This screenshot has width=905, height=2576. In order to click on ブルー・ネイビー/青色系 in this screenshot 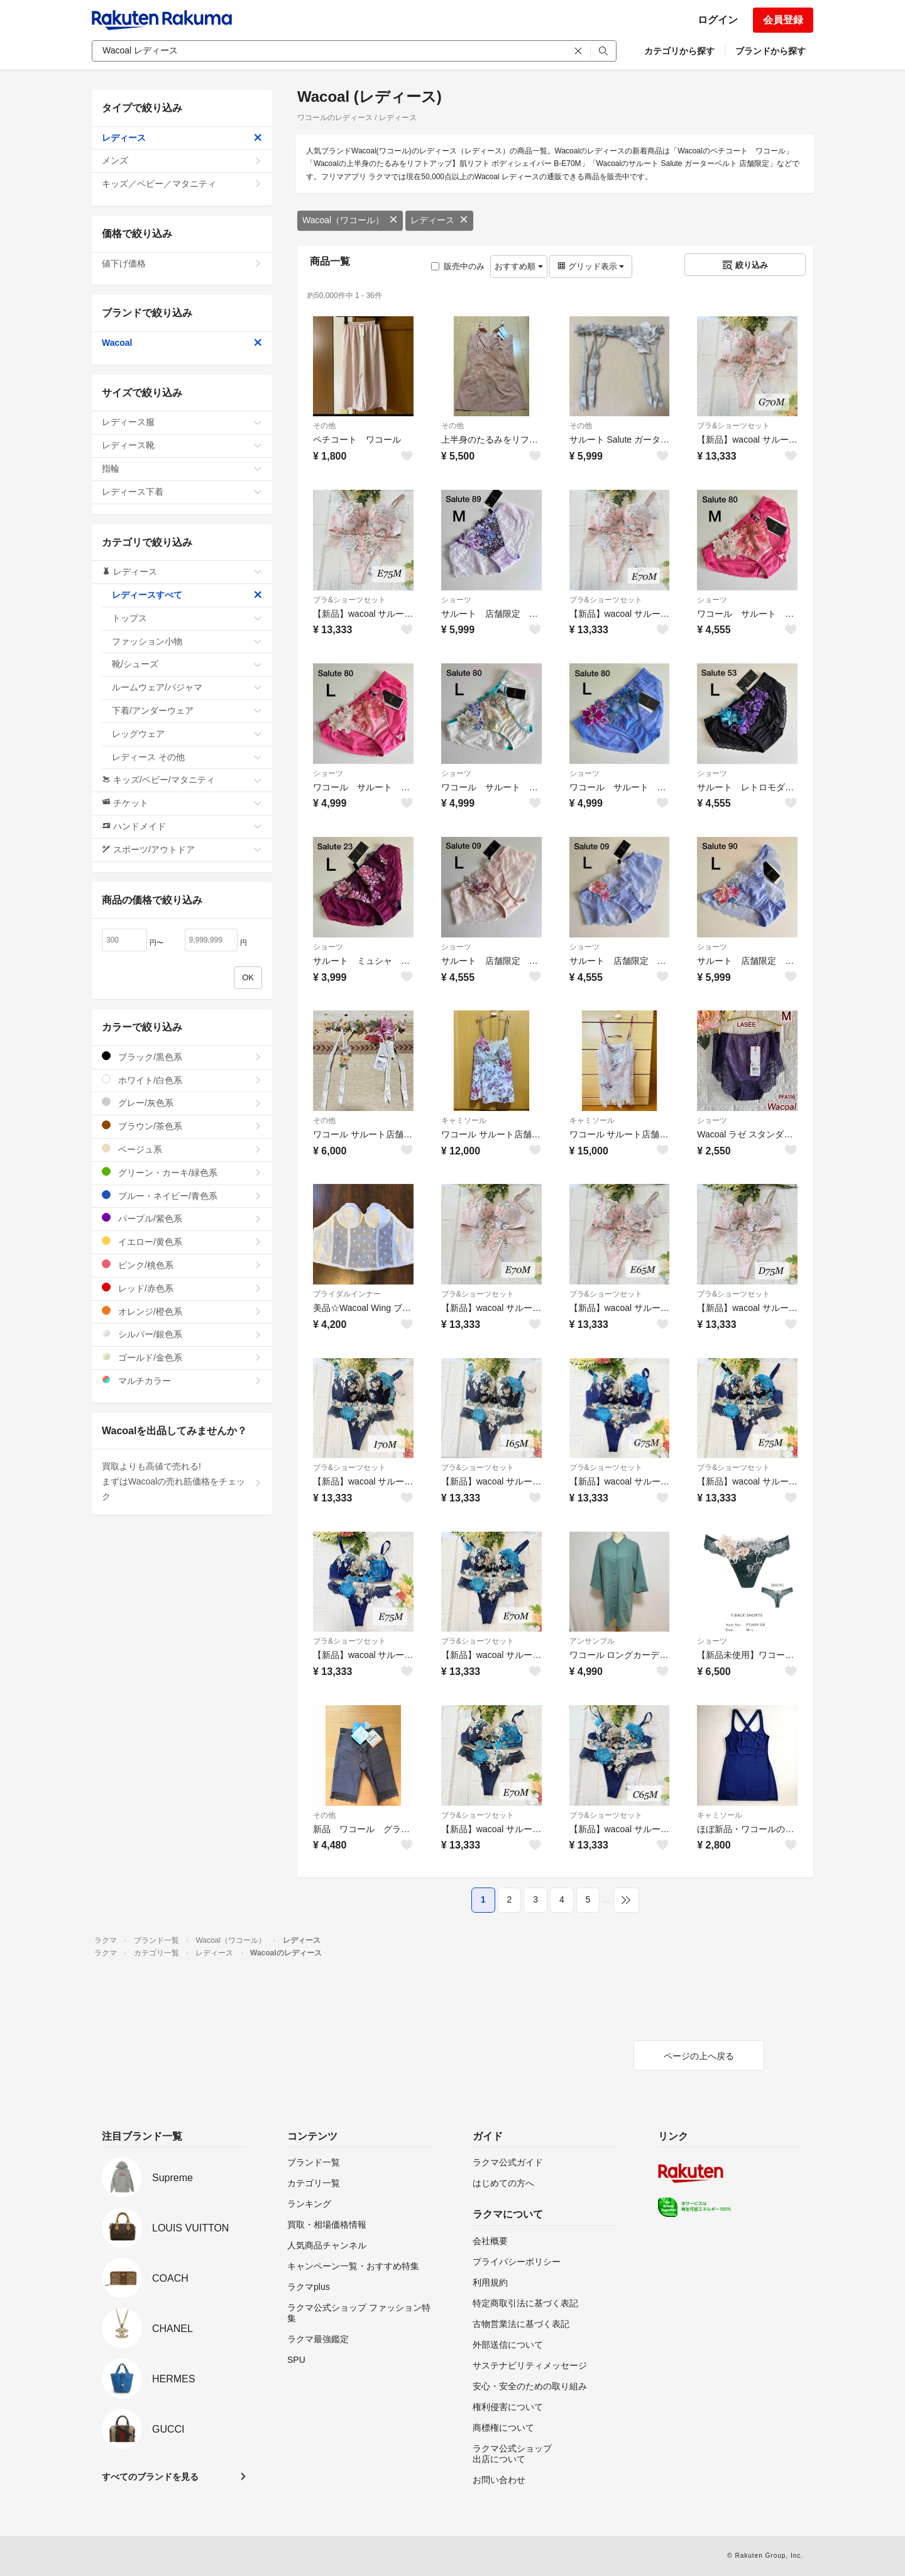, I will do `click(182, 1195)`.